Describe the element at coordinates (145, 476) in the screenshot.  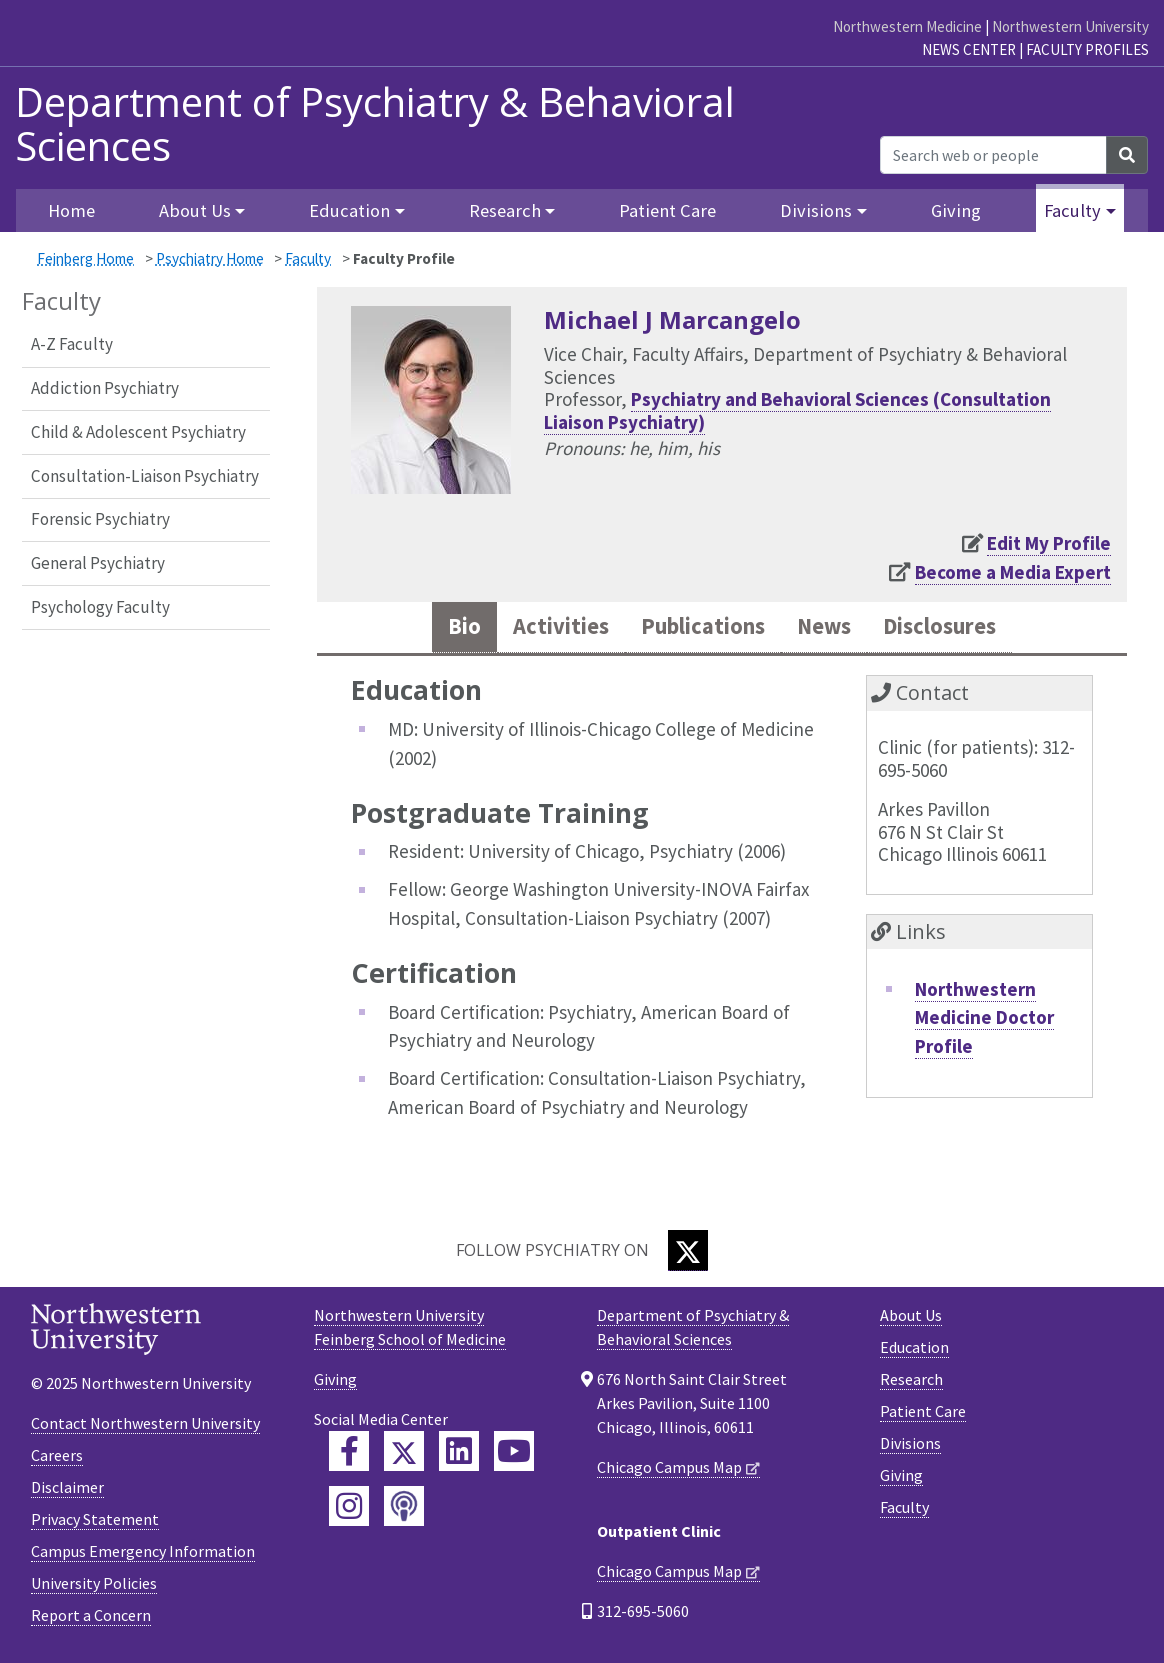
I see `Consultation-Liaison Psychiatry` at that location.